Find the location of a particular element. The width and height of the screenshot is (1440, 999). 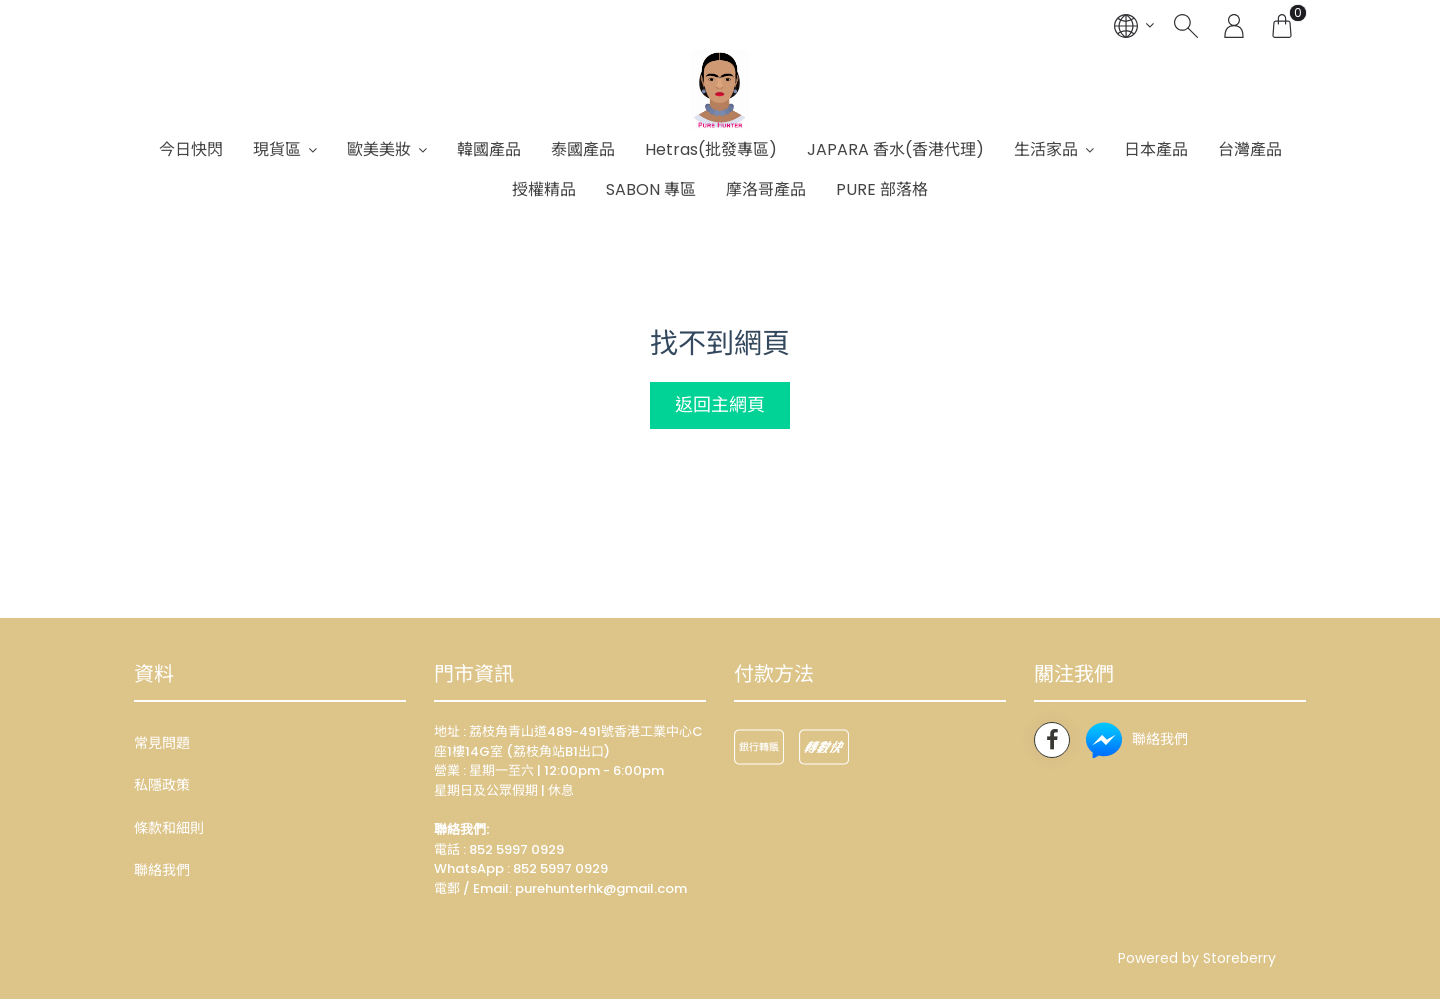

JAPARA 香水(香港代理) is located at coordinates (895, 149).